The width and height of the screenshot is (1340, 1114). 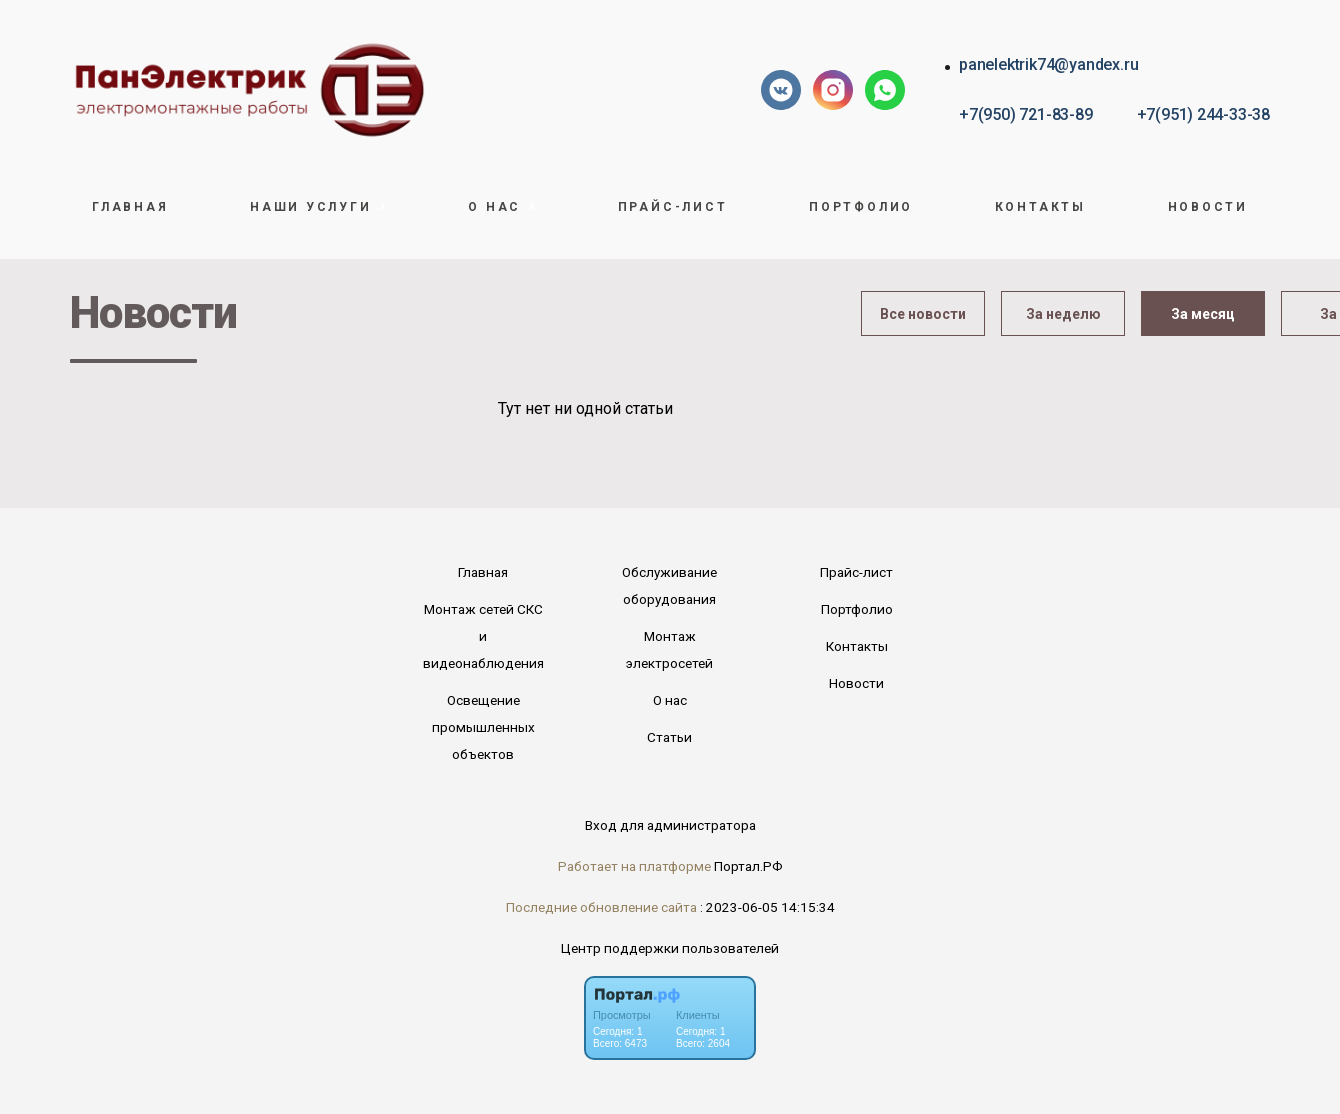 What do you see at coordinates (1208, 207) in the screenshot?
I see `Новости` at bounding box center [1208, 207].